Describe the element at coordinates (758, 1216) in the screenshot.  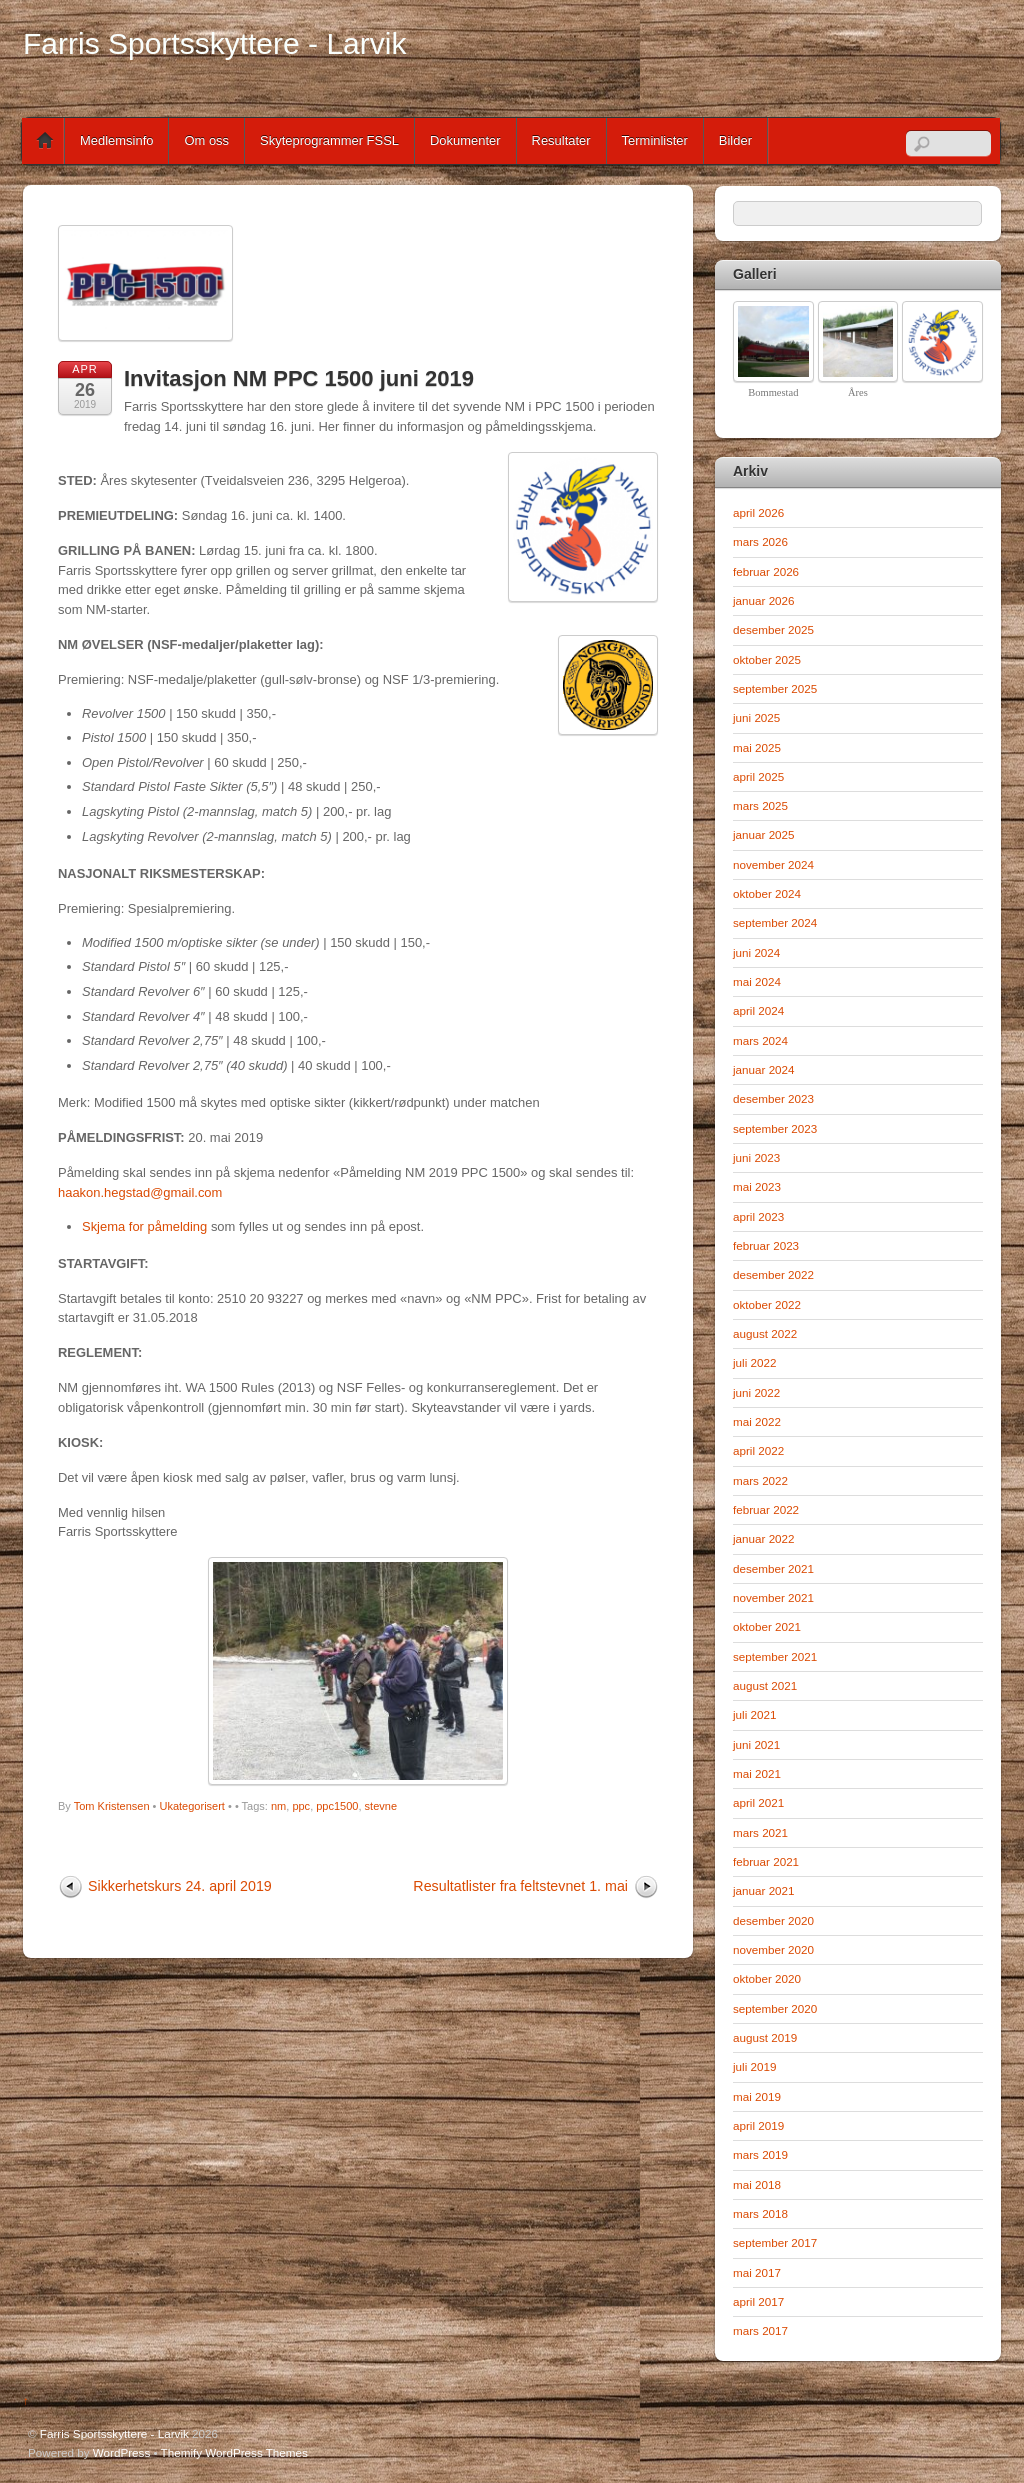
I see `april 2023` at that location.